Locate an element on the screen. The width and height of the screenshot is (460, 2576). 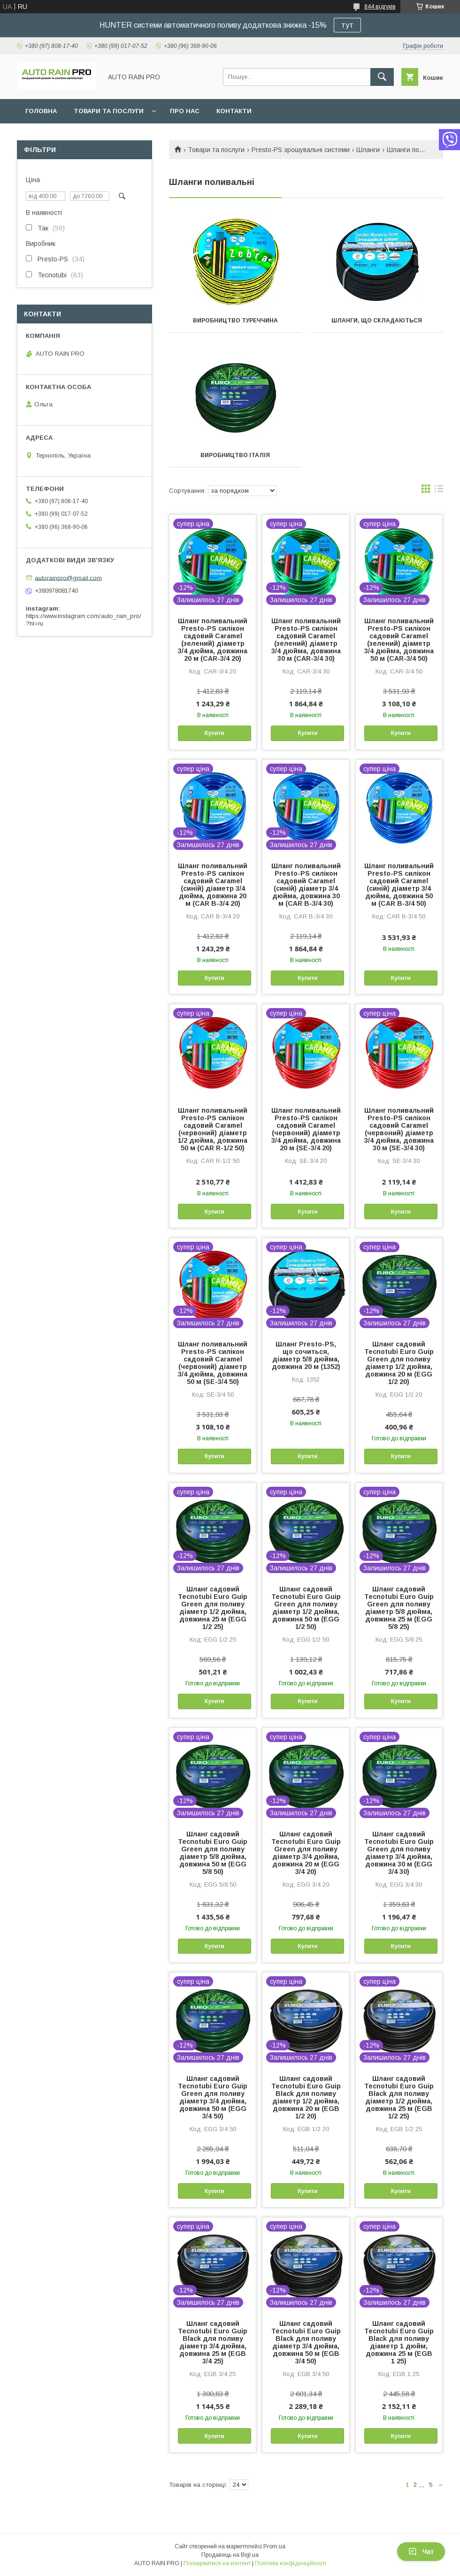
в виде списка is located at coordinates (439, 490).